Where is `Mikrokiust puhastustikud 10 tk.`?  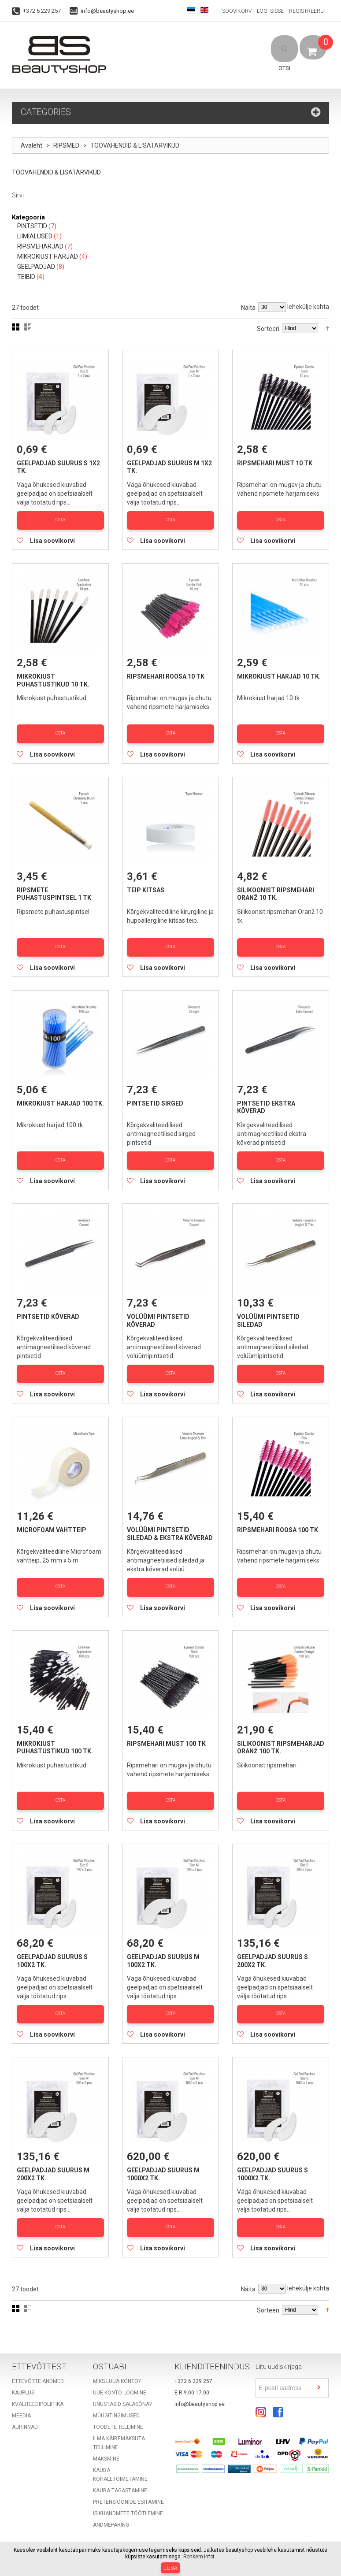 Mikrokiust puhastustikud 10 tk. is located at coordinates (53, 678).